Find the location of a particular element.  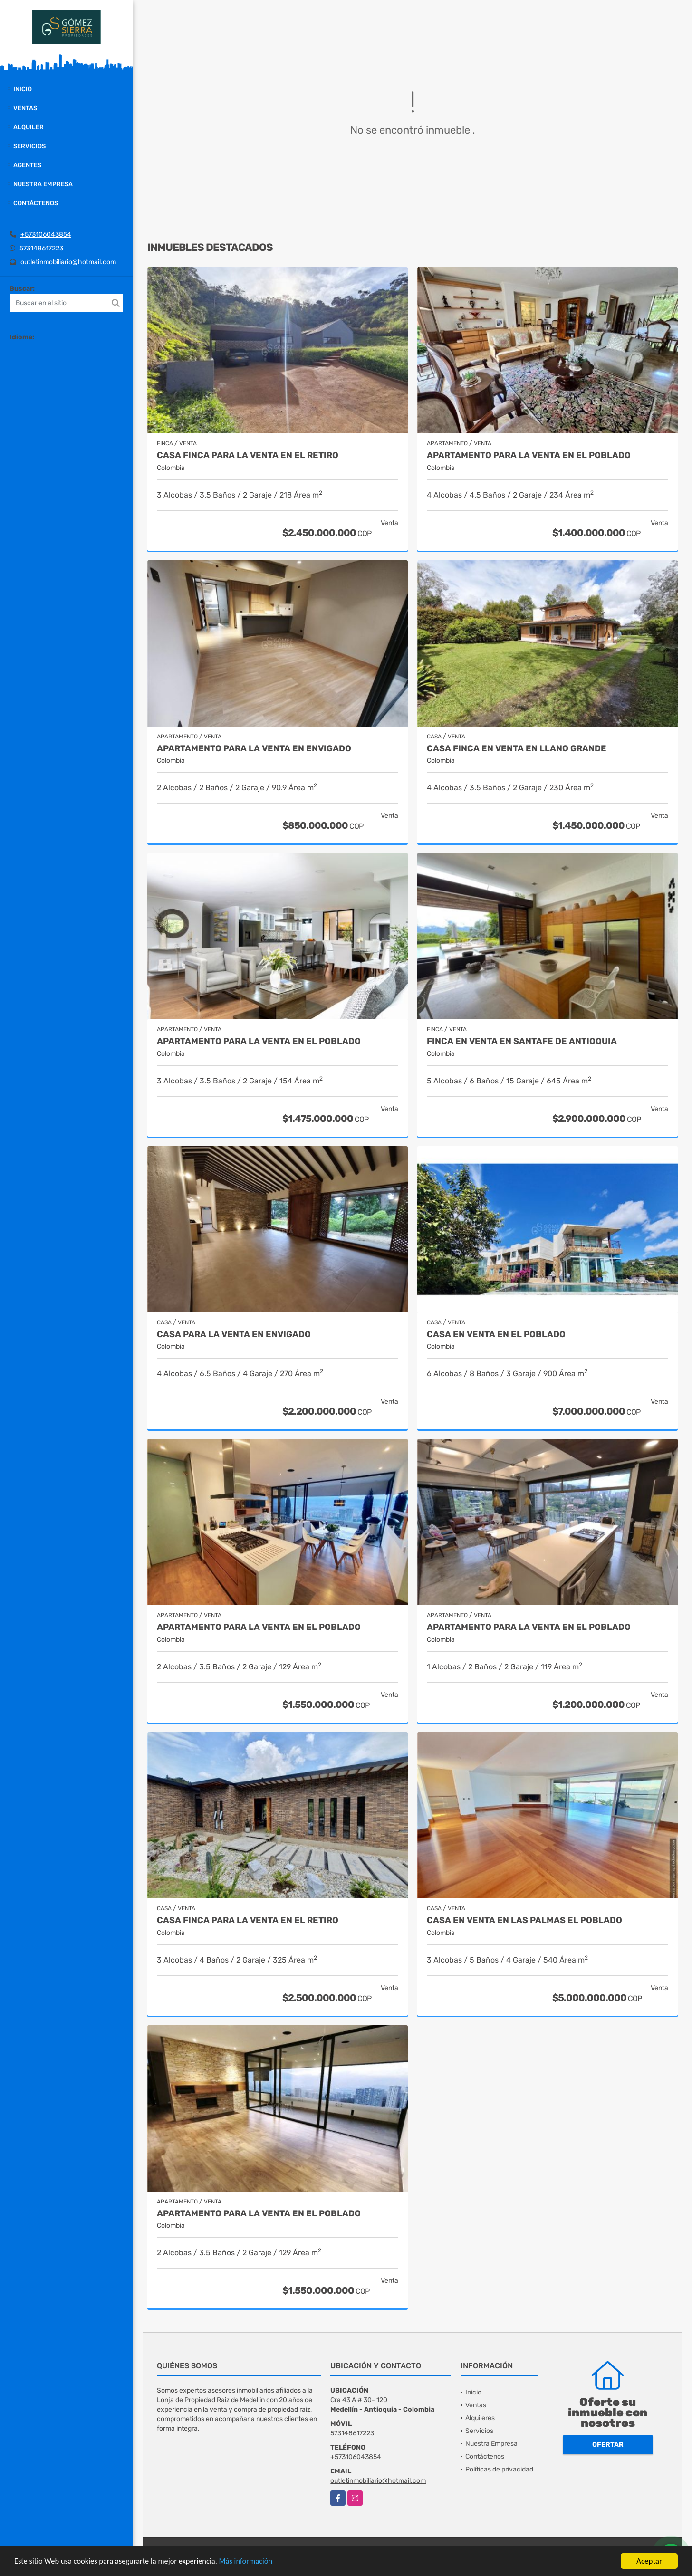

Casa en Venta en El Poblado is located at coordinates (496, 1335).